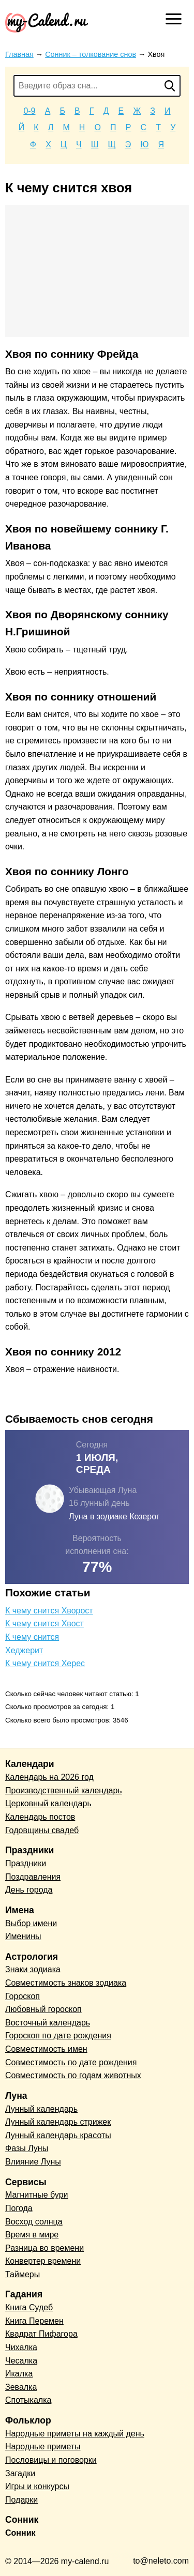  Describe the element at coordinates (41, 2333) in the screenshot. I see `Квадрат Пифагора` at that location.